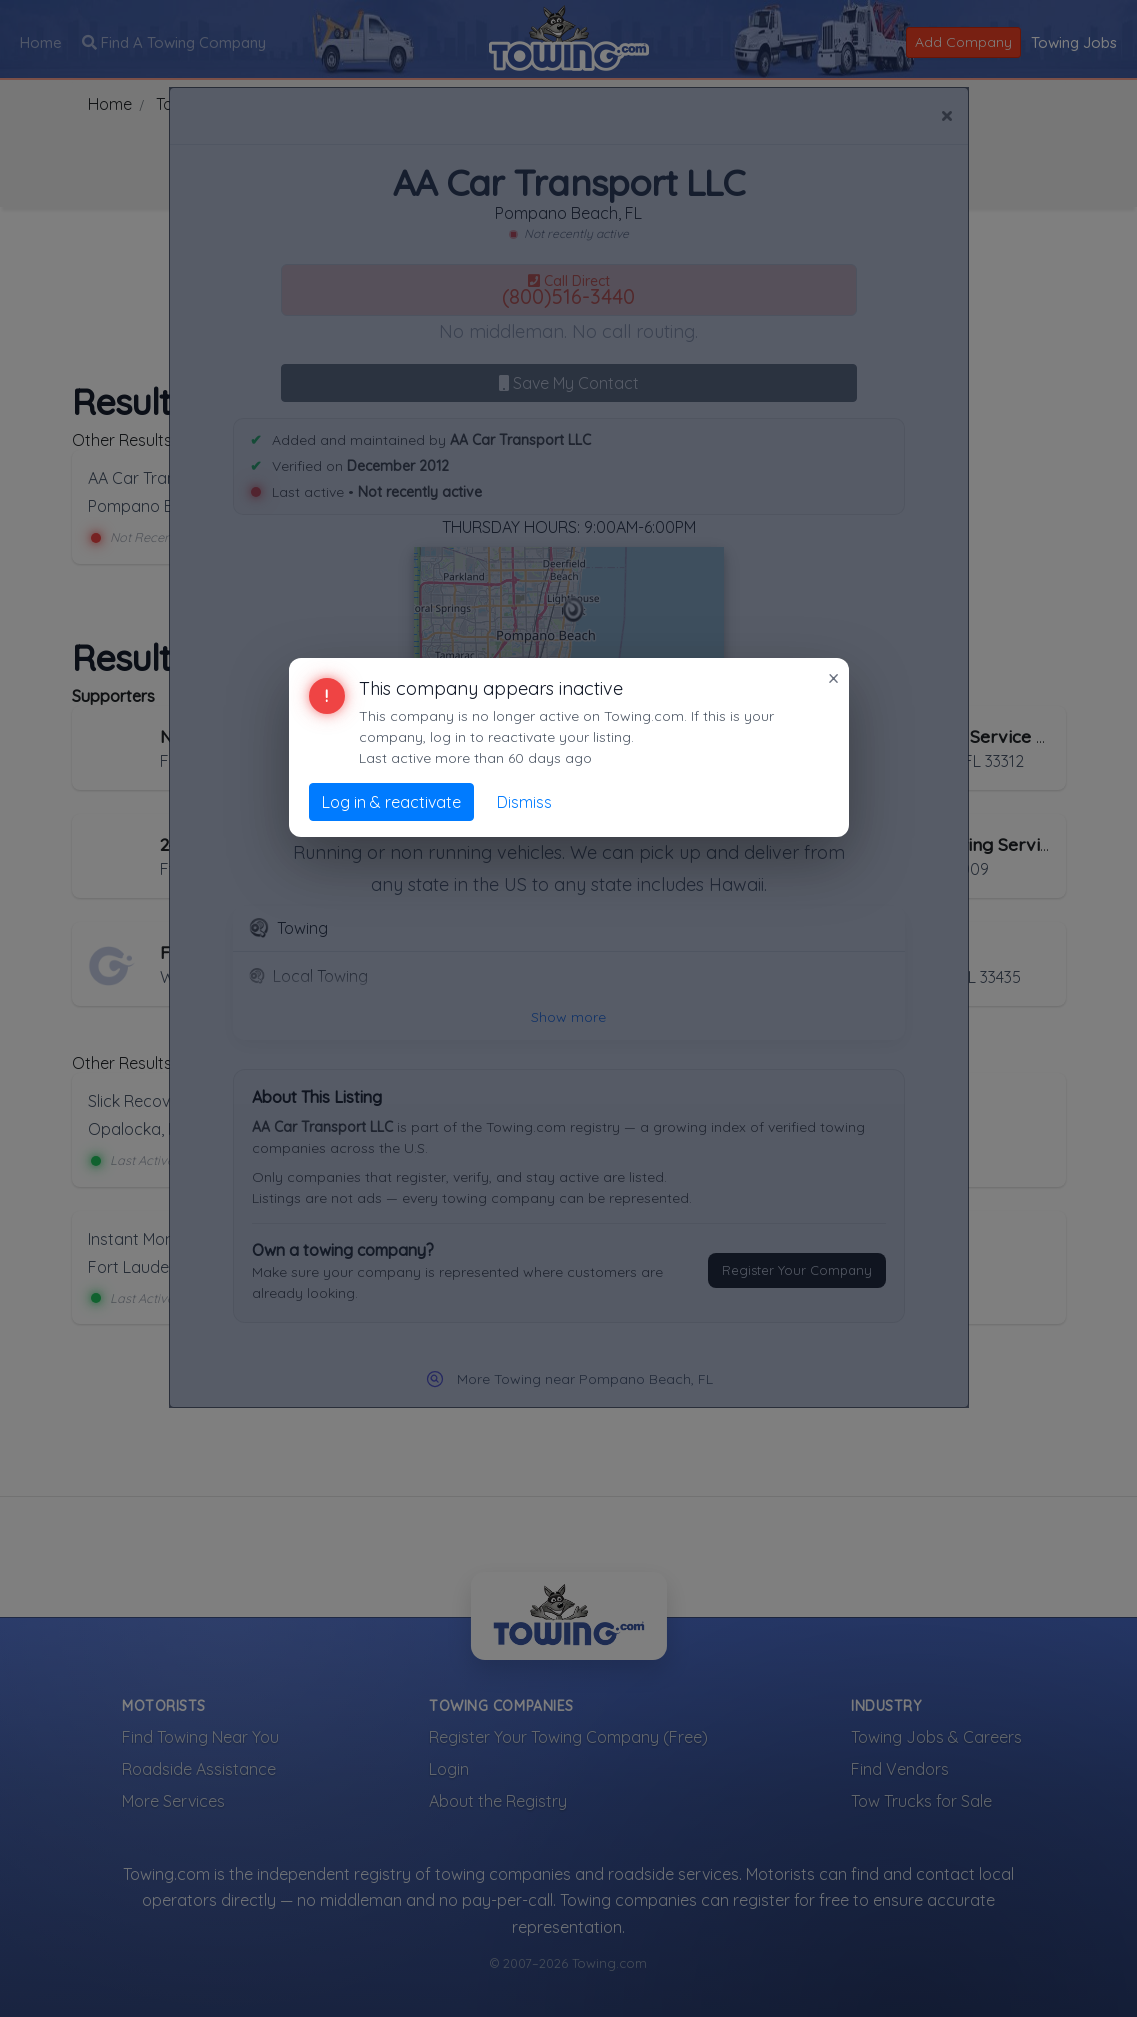 The width and height of the screenshot is (1137, 2017). What do you see at coordinates (833, 678) in the screenshot?
I see `× [Close]` at bounding box center [833, 678].